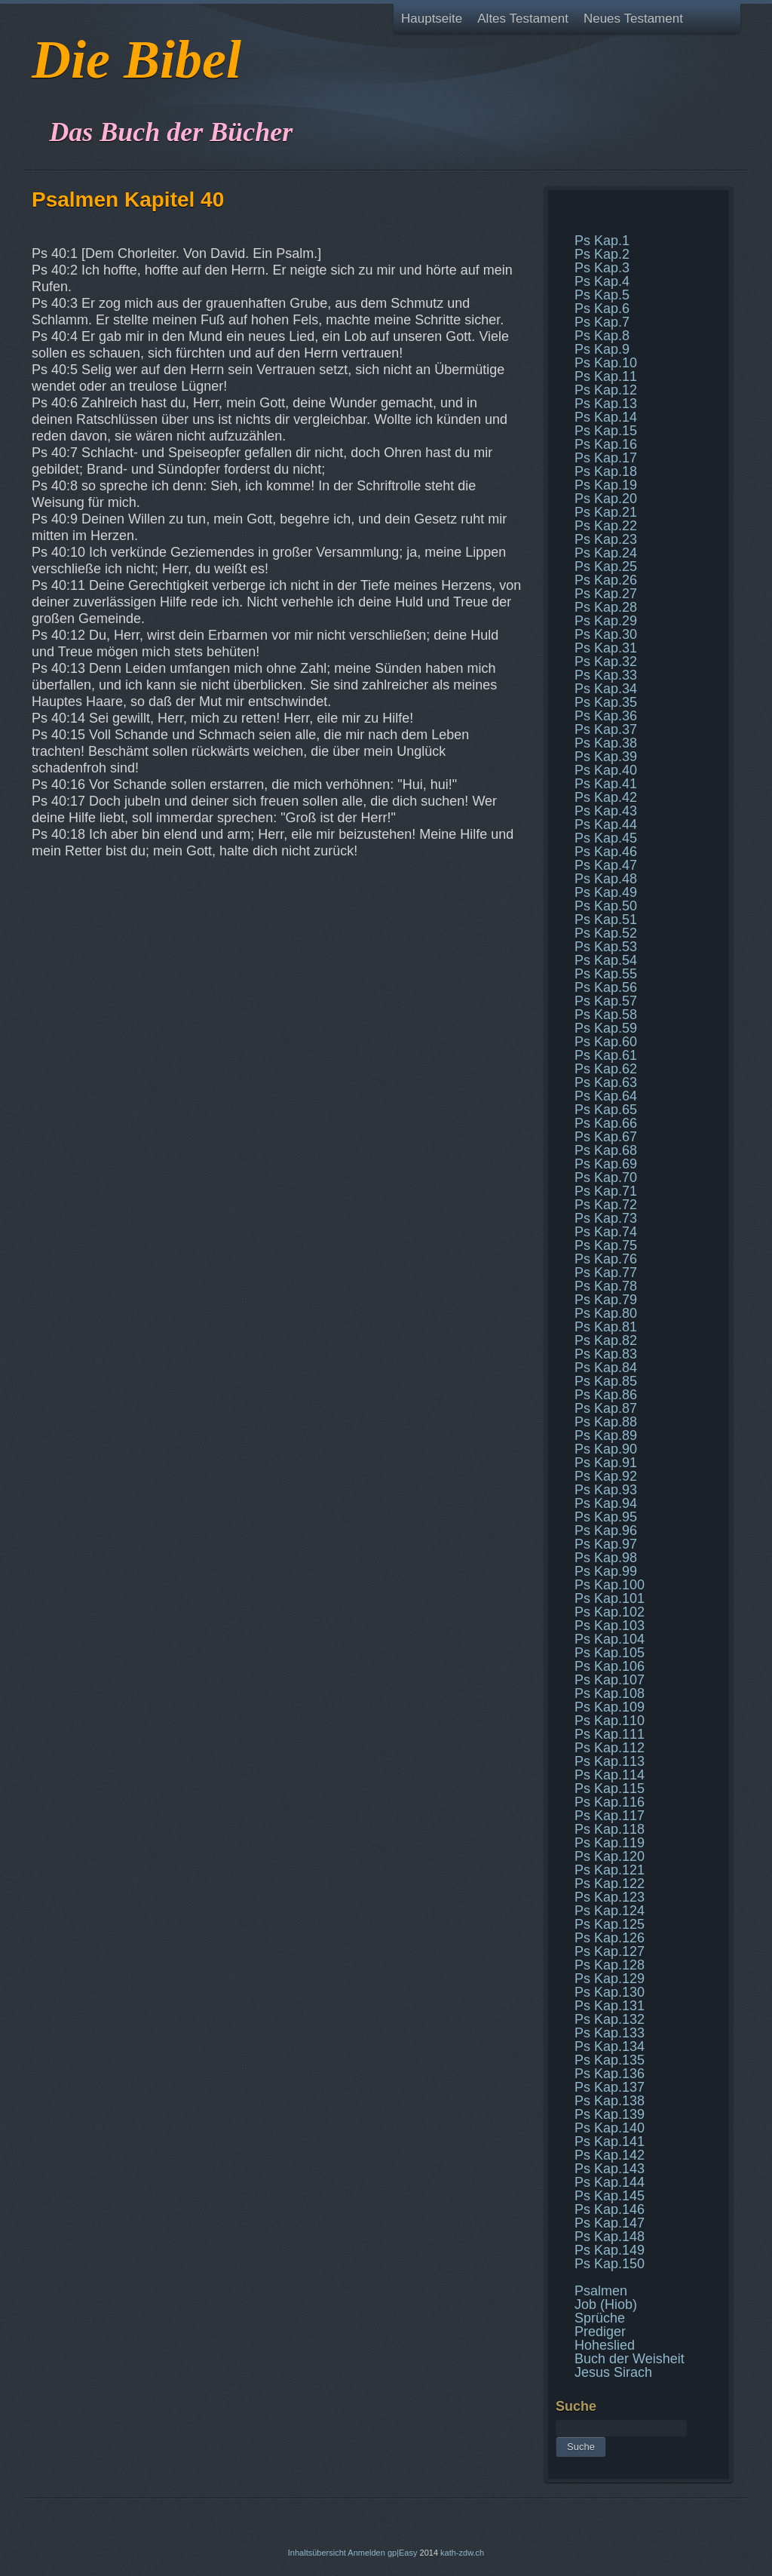  Describe the element at coordinates (609, 1774) in the screenshot. I see `Ps Kap.114` at that location.